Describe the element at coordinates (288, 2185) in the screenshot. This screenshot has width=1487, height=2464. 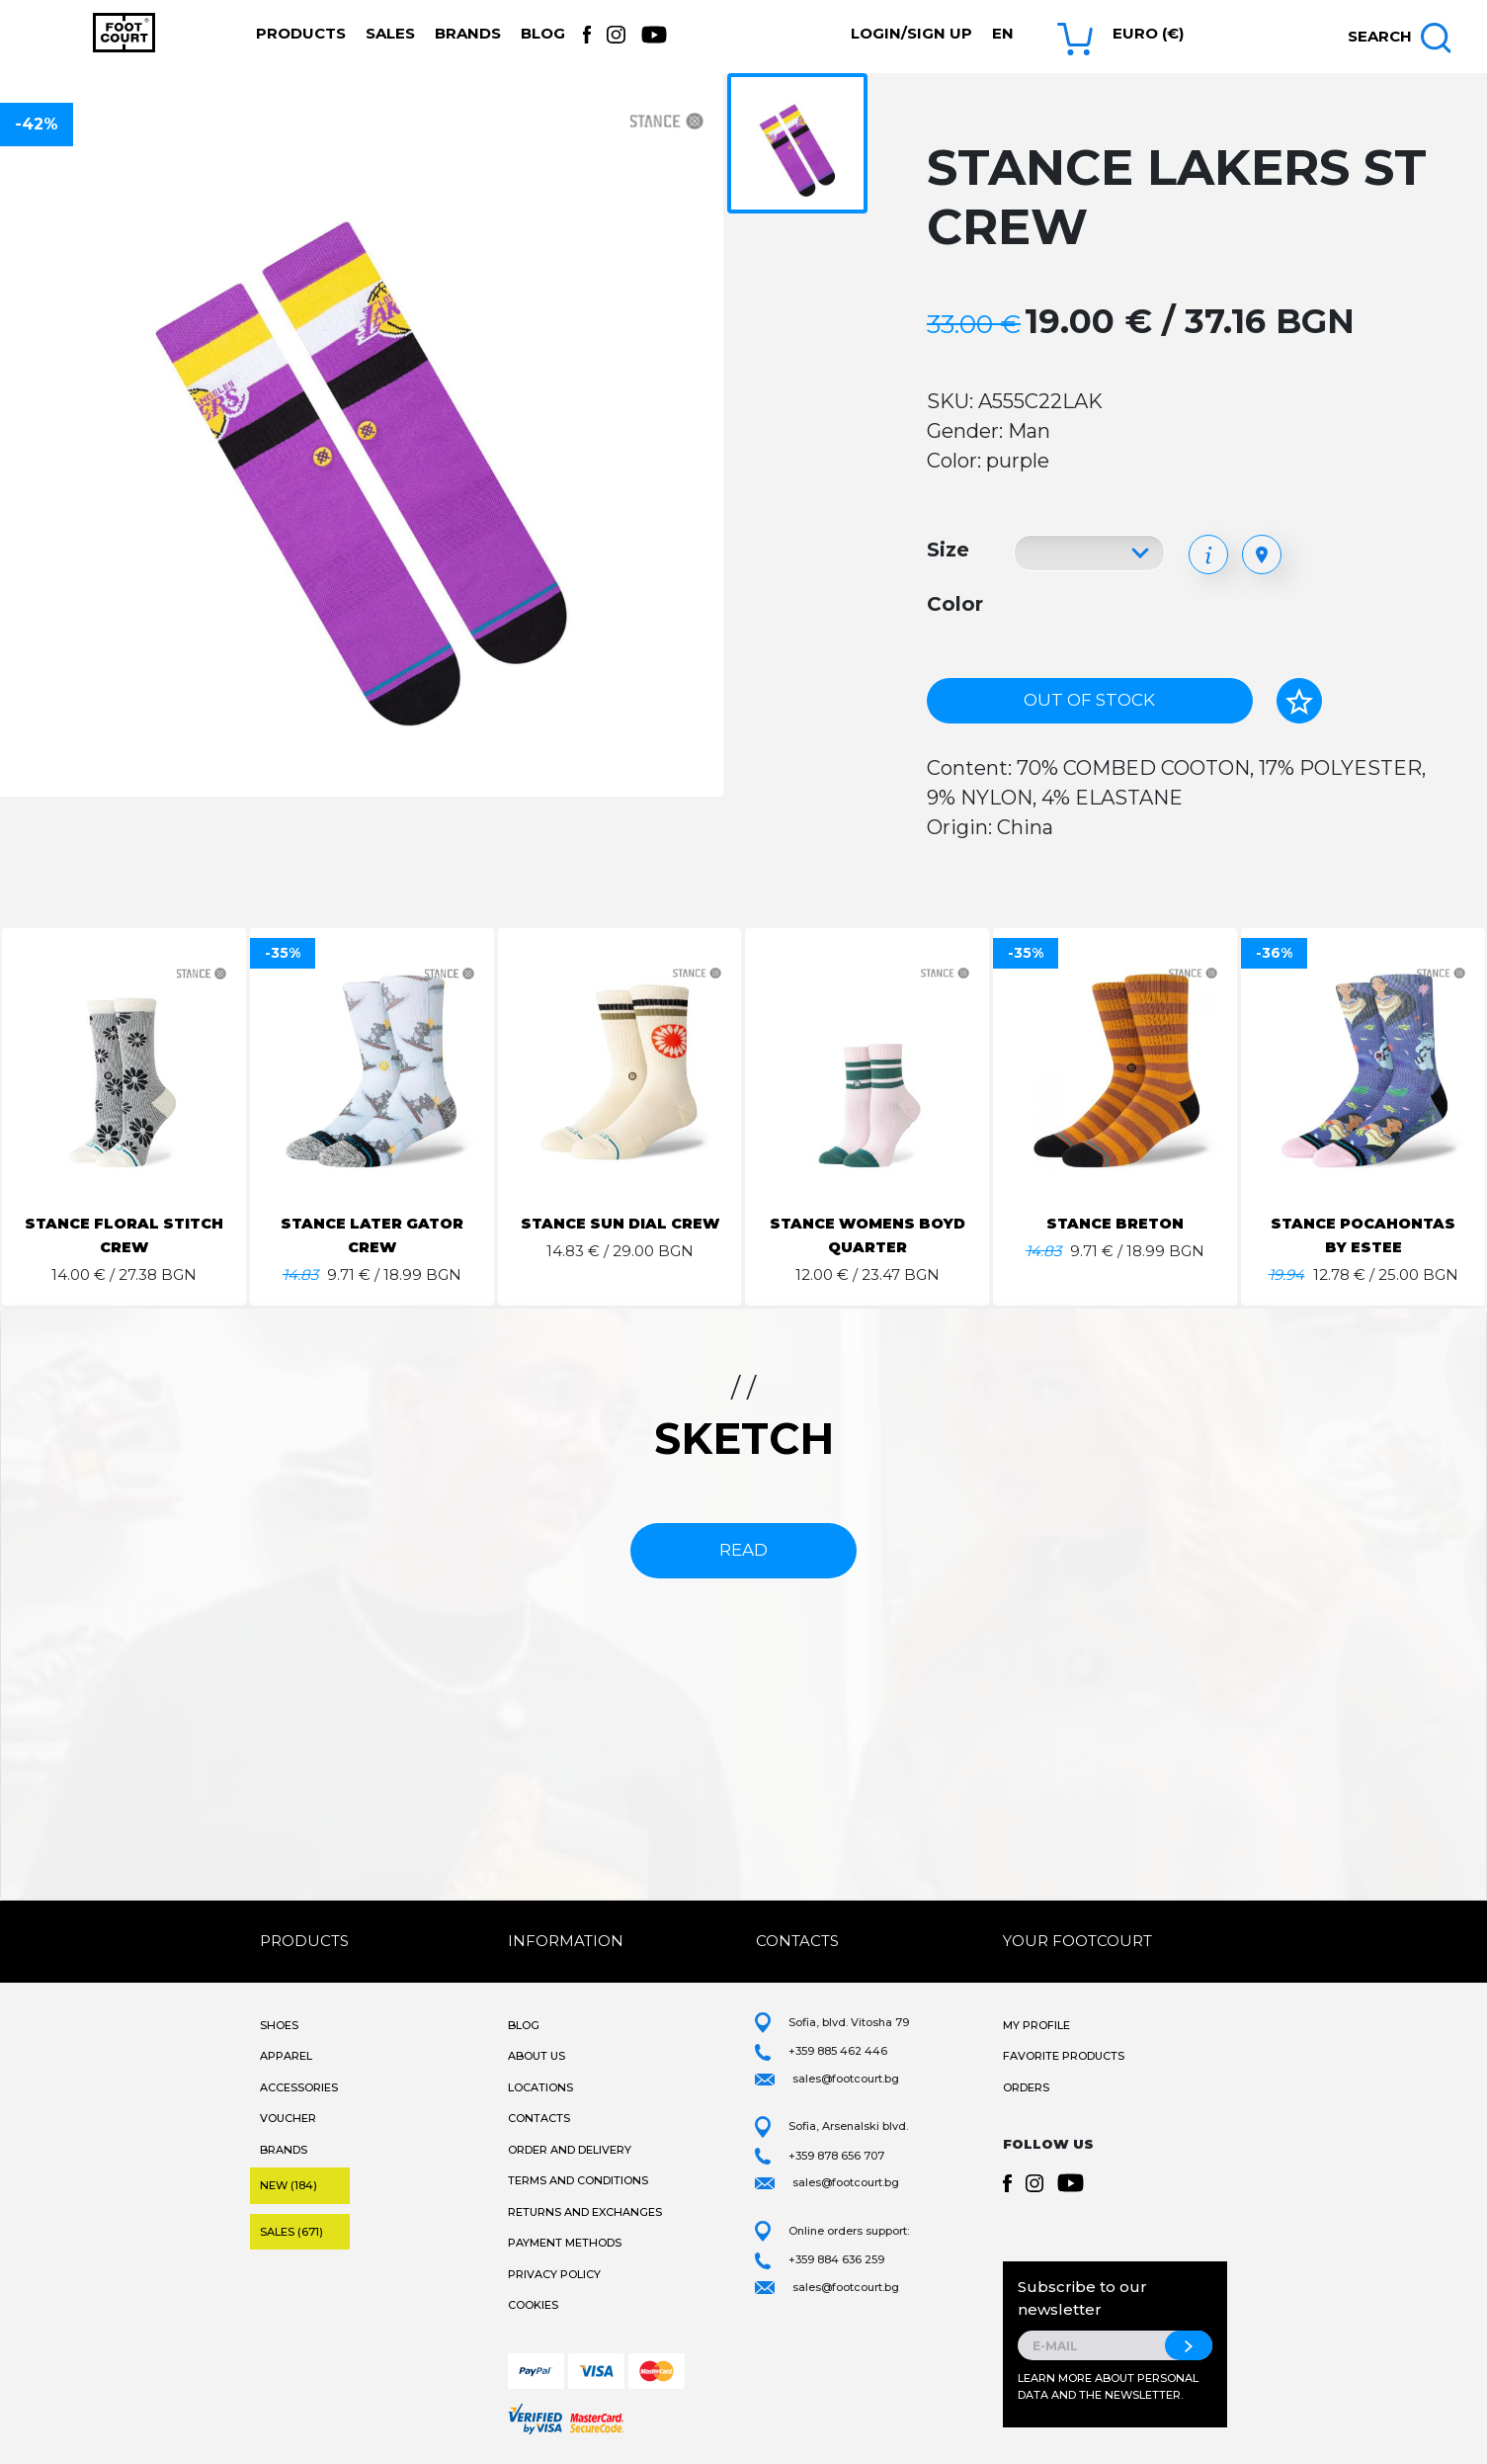
I see `New (184)` at that location.